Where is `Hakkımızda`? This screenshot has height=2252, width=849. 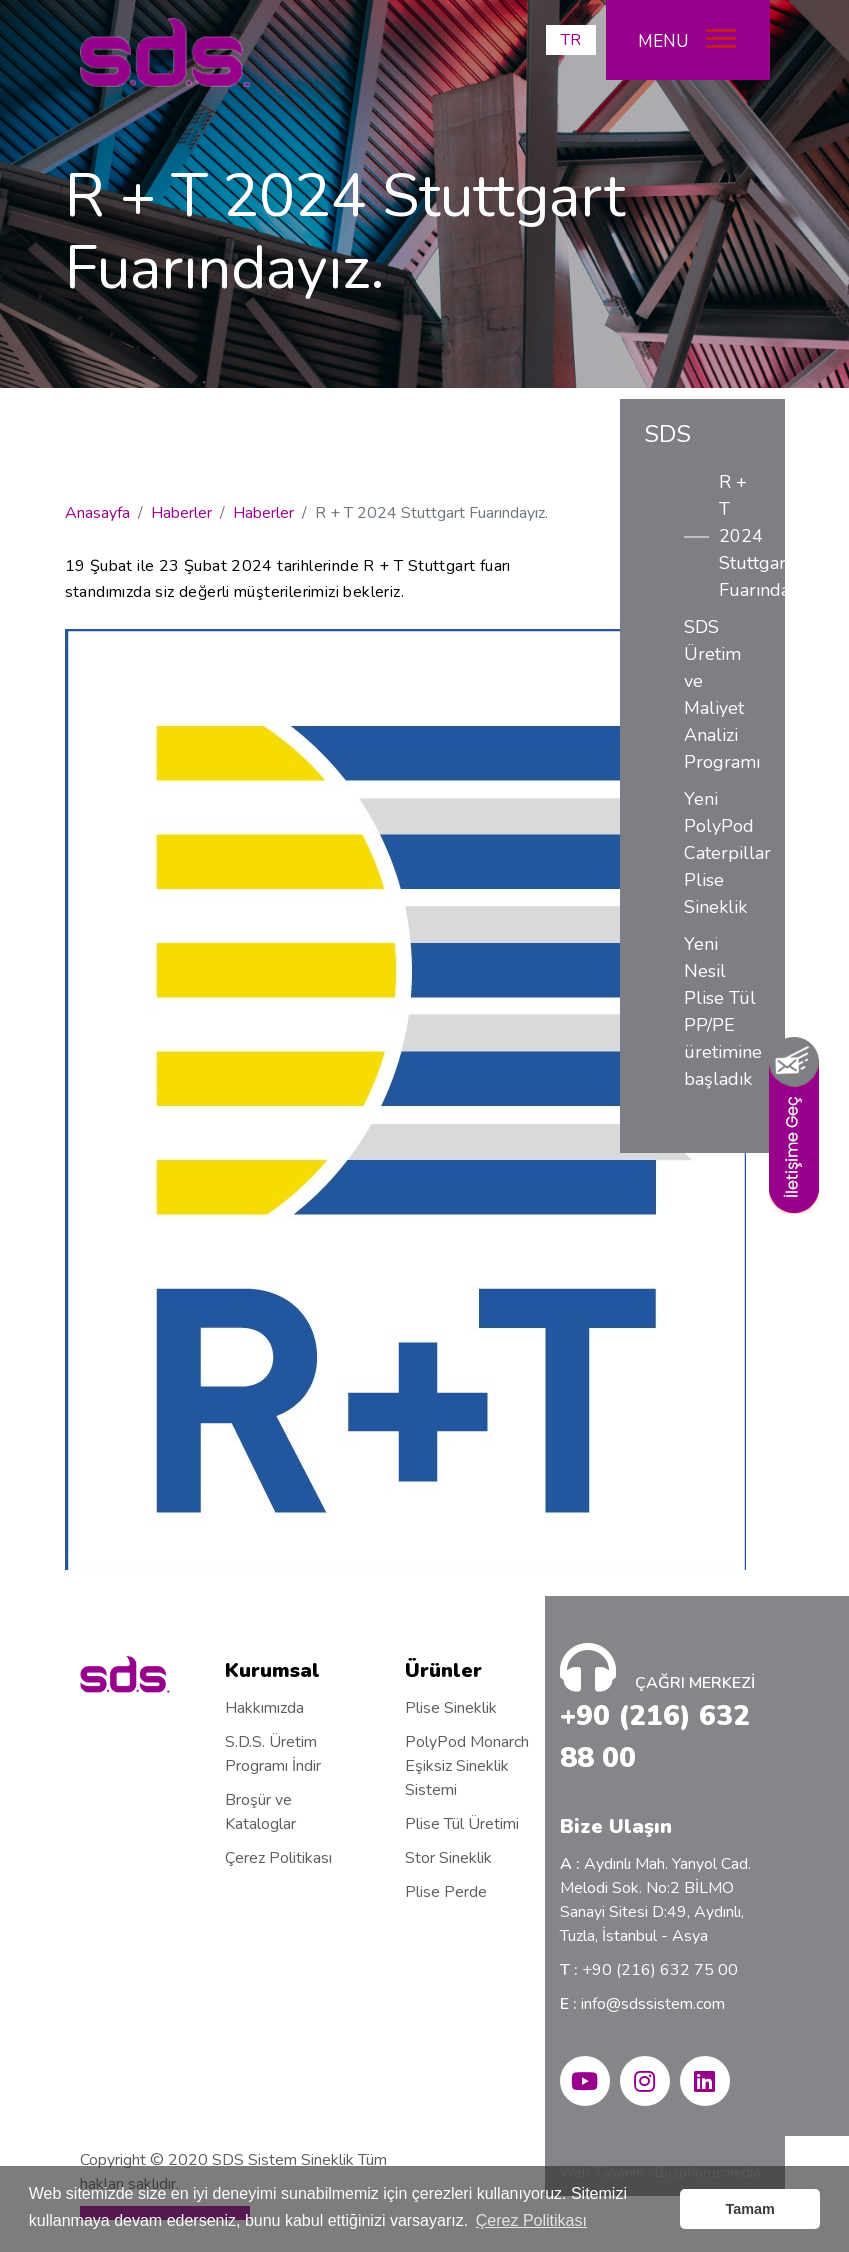 Hakkımızda is located at coordinates (264, 1708).